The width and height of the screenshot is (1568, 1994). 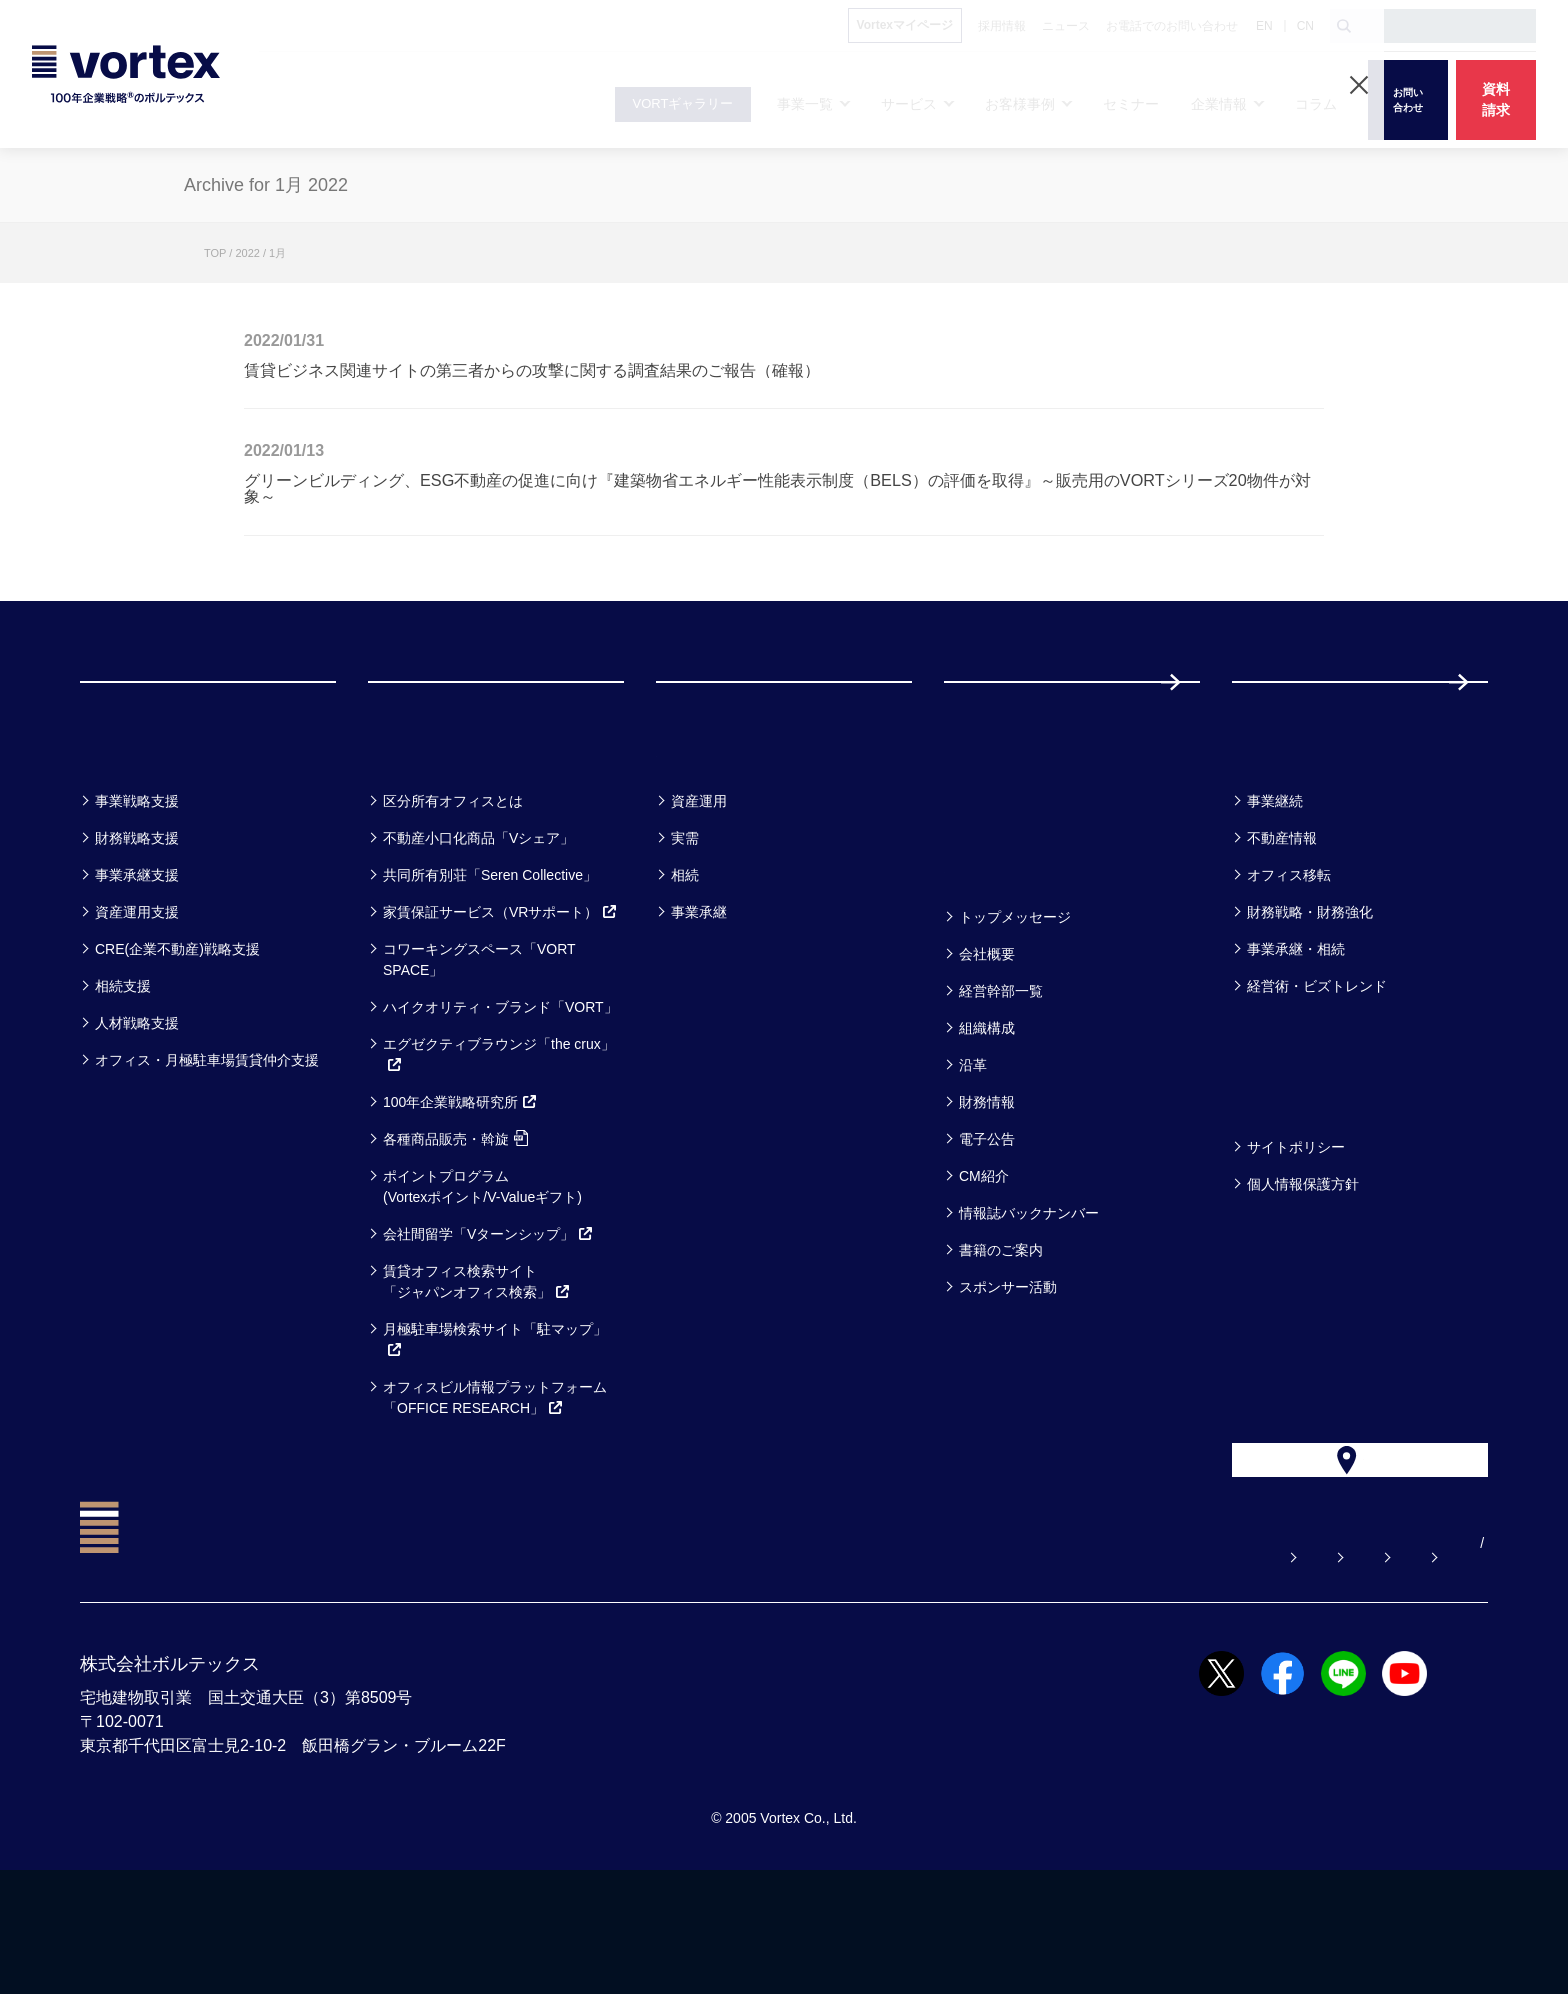 I want to click on 相続, so click(x=685, y=955).